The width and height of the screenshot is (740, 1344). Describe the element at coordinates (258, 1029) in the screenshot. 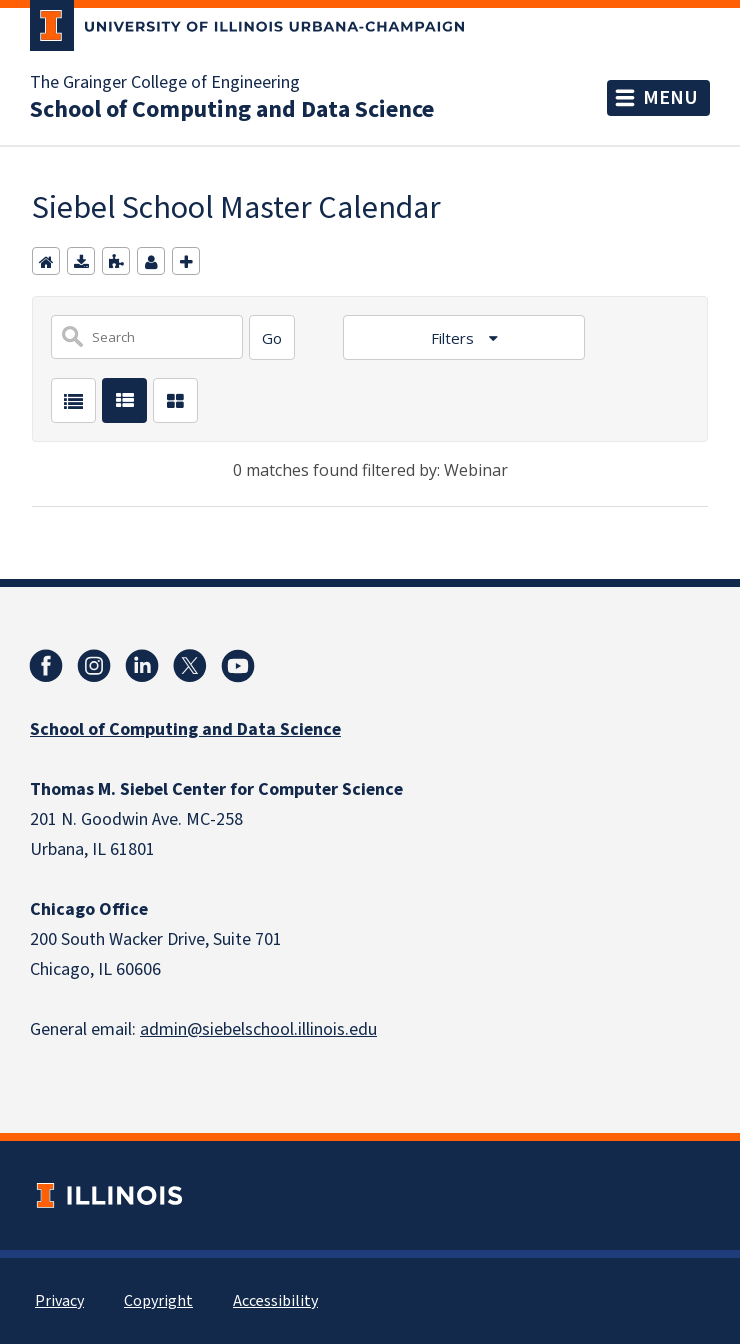

I see `admin@siebelschool.illinois.edu` at that location.